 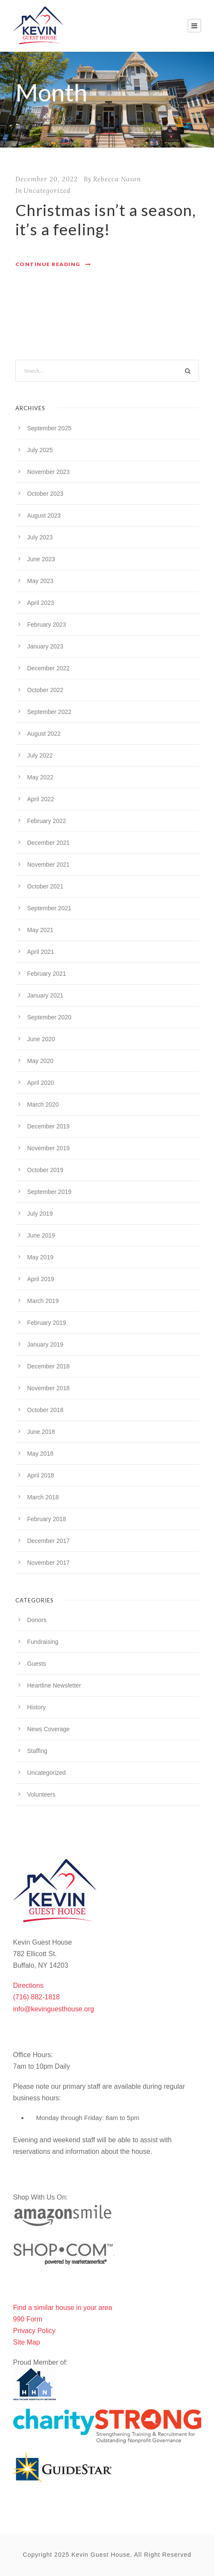 What do you see at coordinates (27, 2319) in the screenshot?
I see `990 Form` at bounding box center [27, 2319].